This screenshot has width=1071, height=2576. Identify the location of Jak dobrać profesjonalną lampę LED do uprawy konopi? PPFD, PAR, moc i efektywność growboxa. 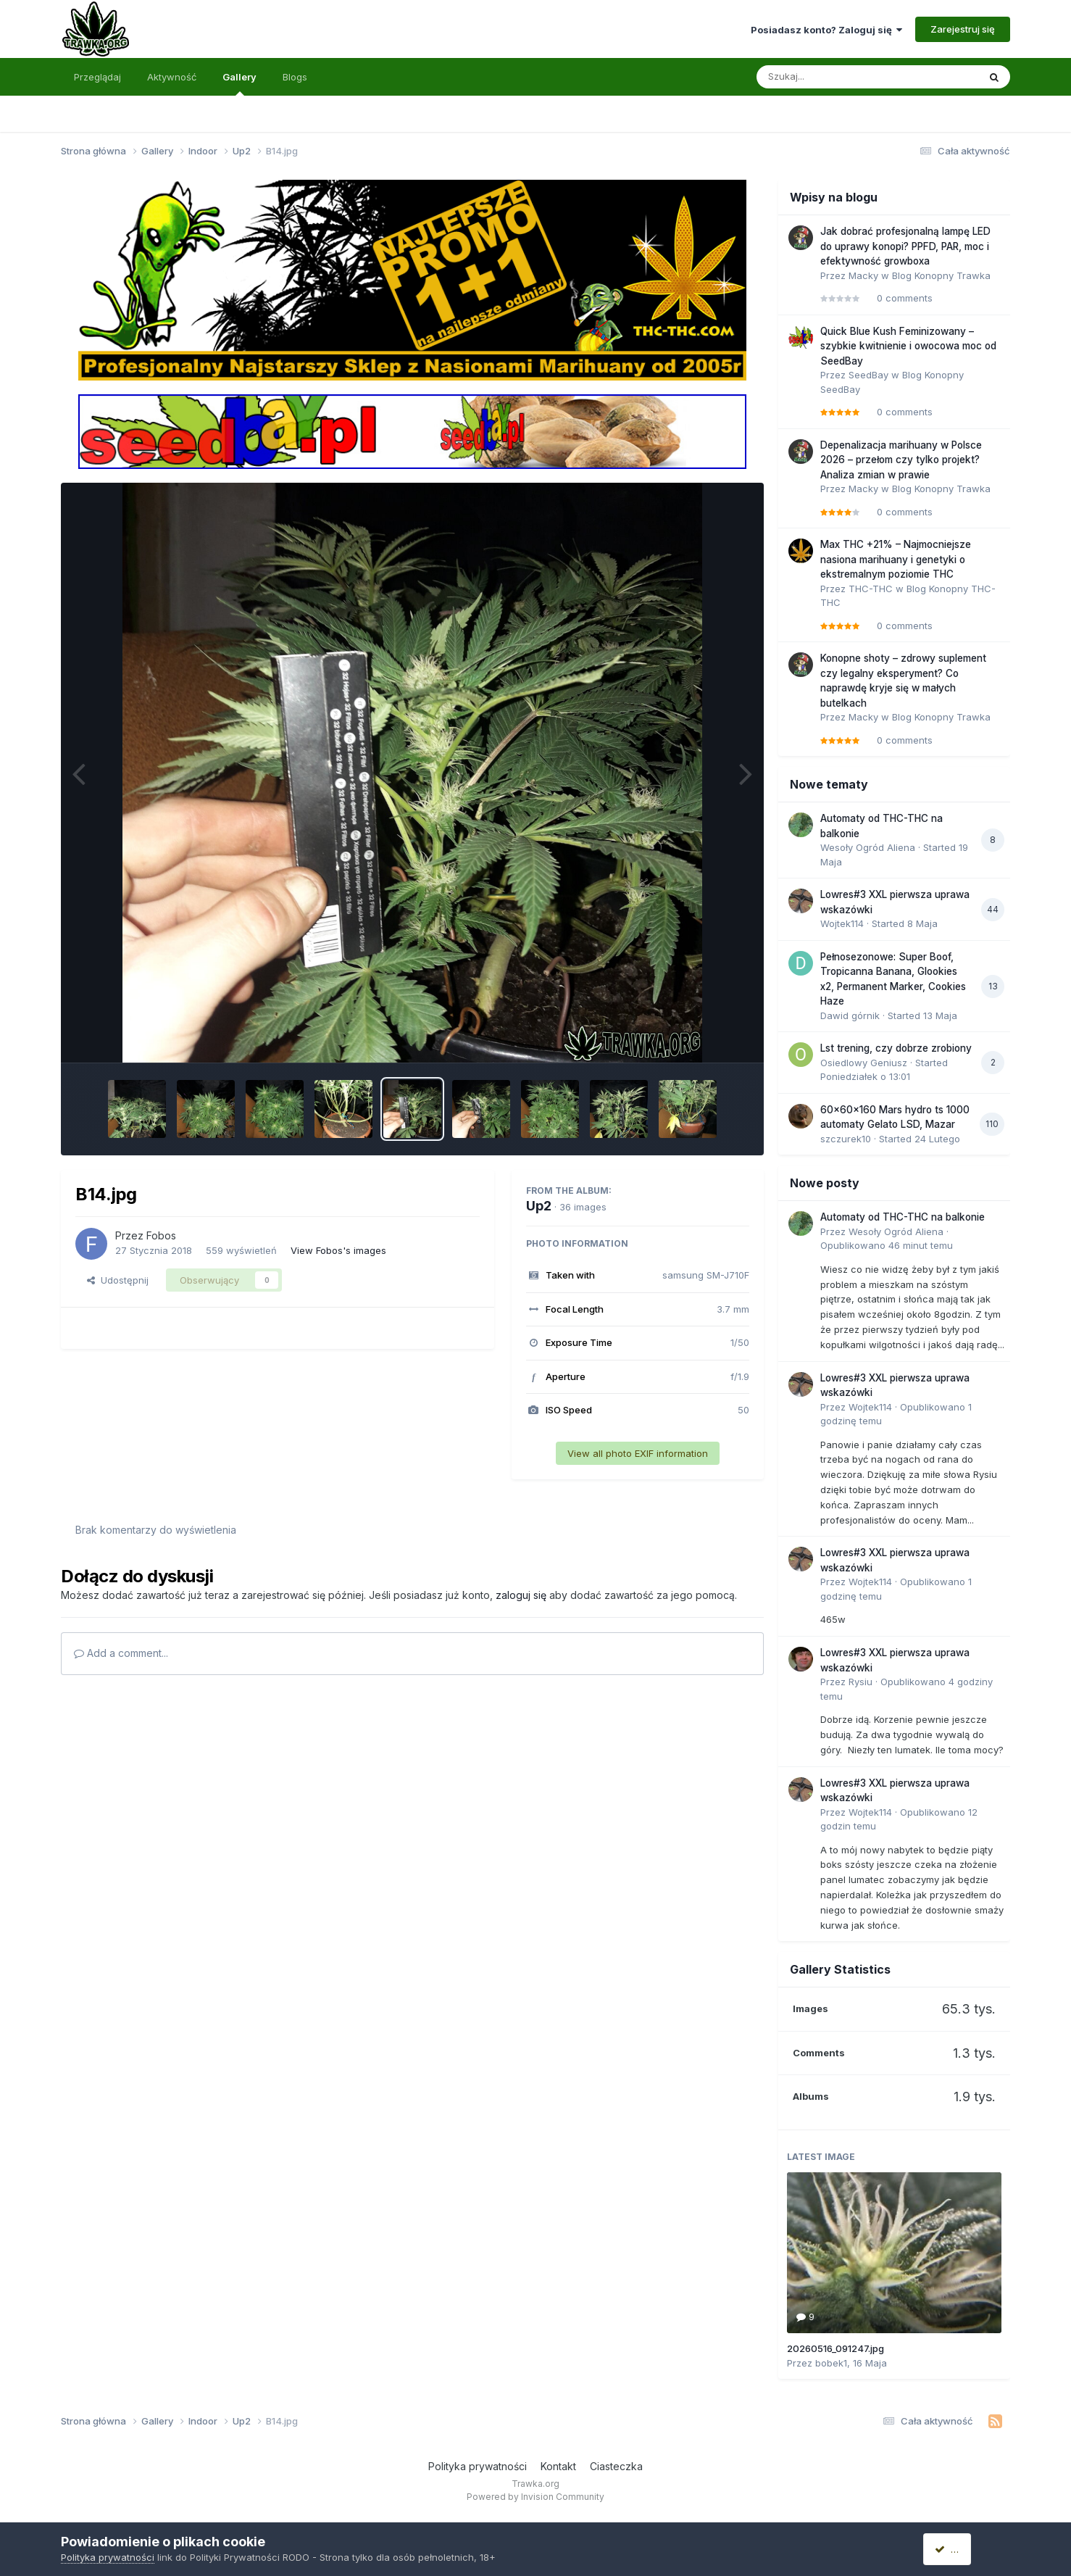
(905, 246).